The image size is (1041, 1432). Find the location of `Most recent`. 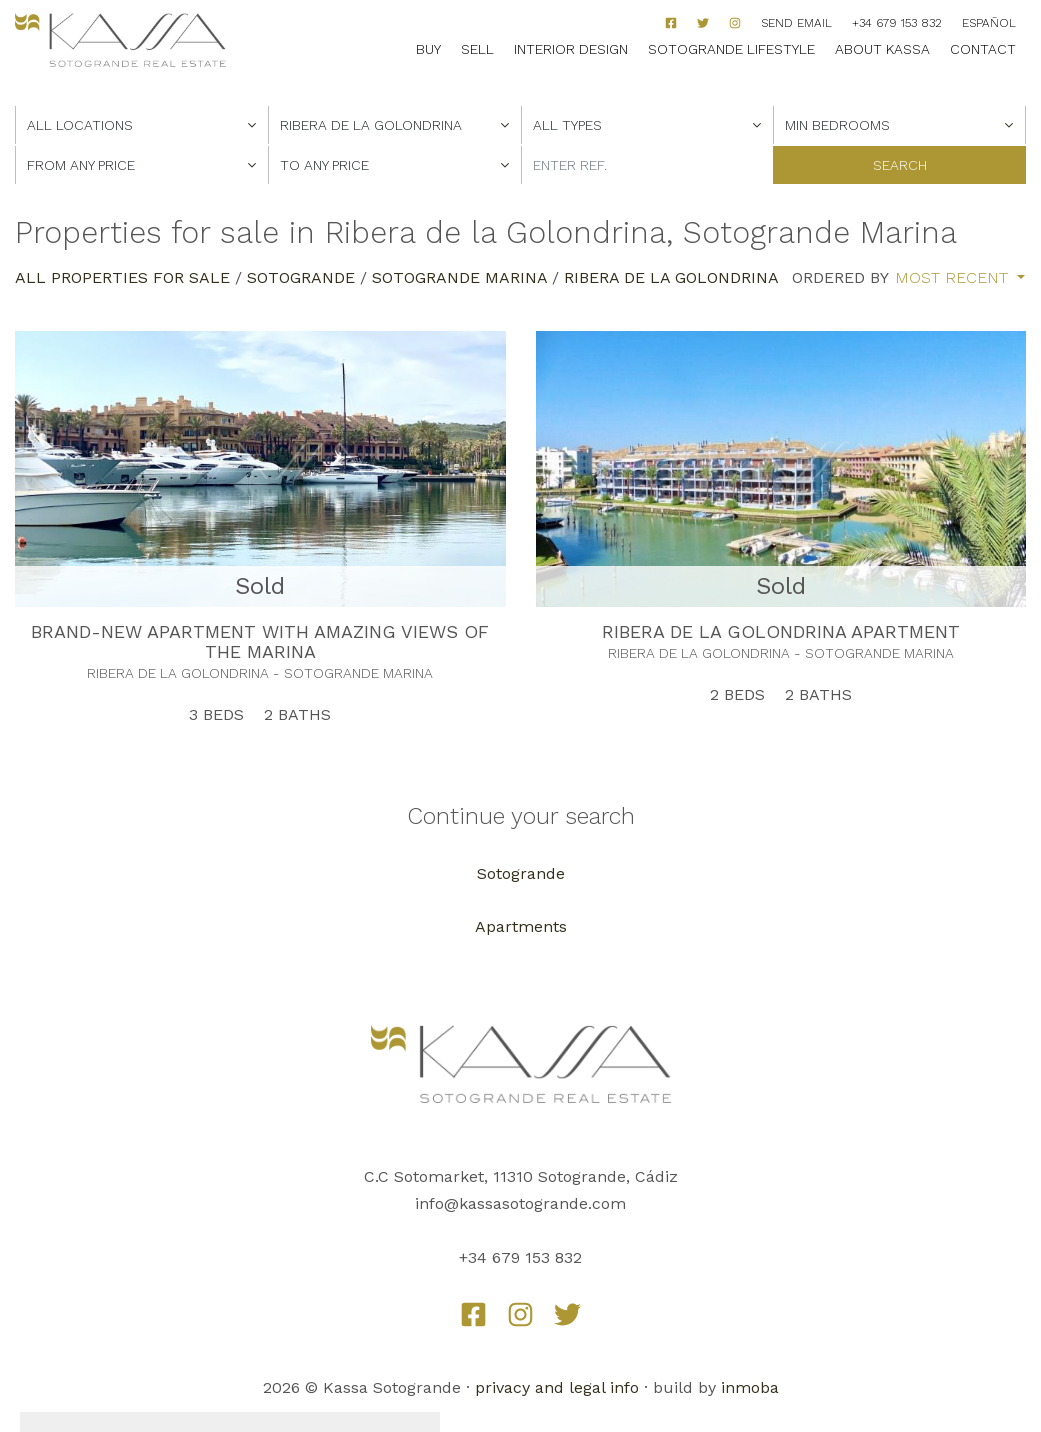

Most recent is located at coordinates (954, 278).